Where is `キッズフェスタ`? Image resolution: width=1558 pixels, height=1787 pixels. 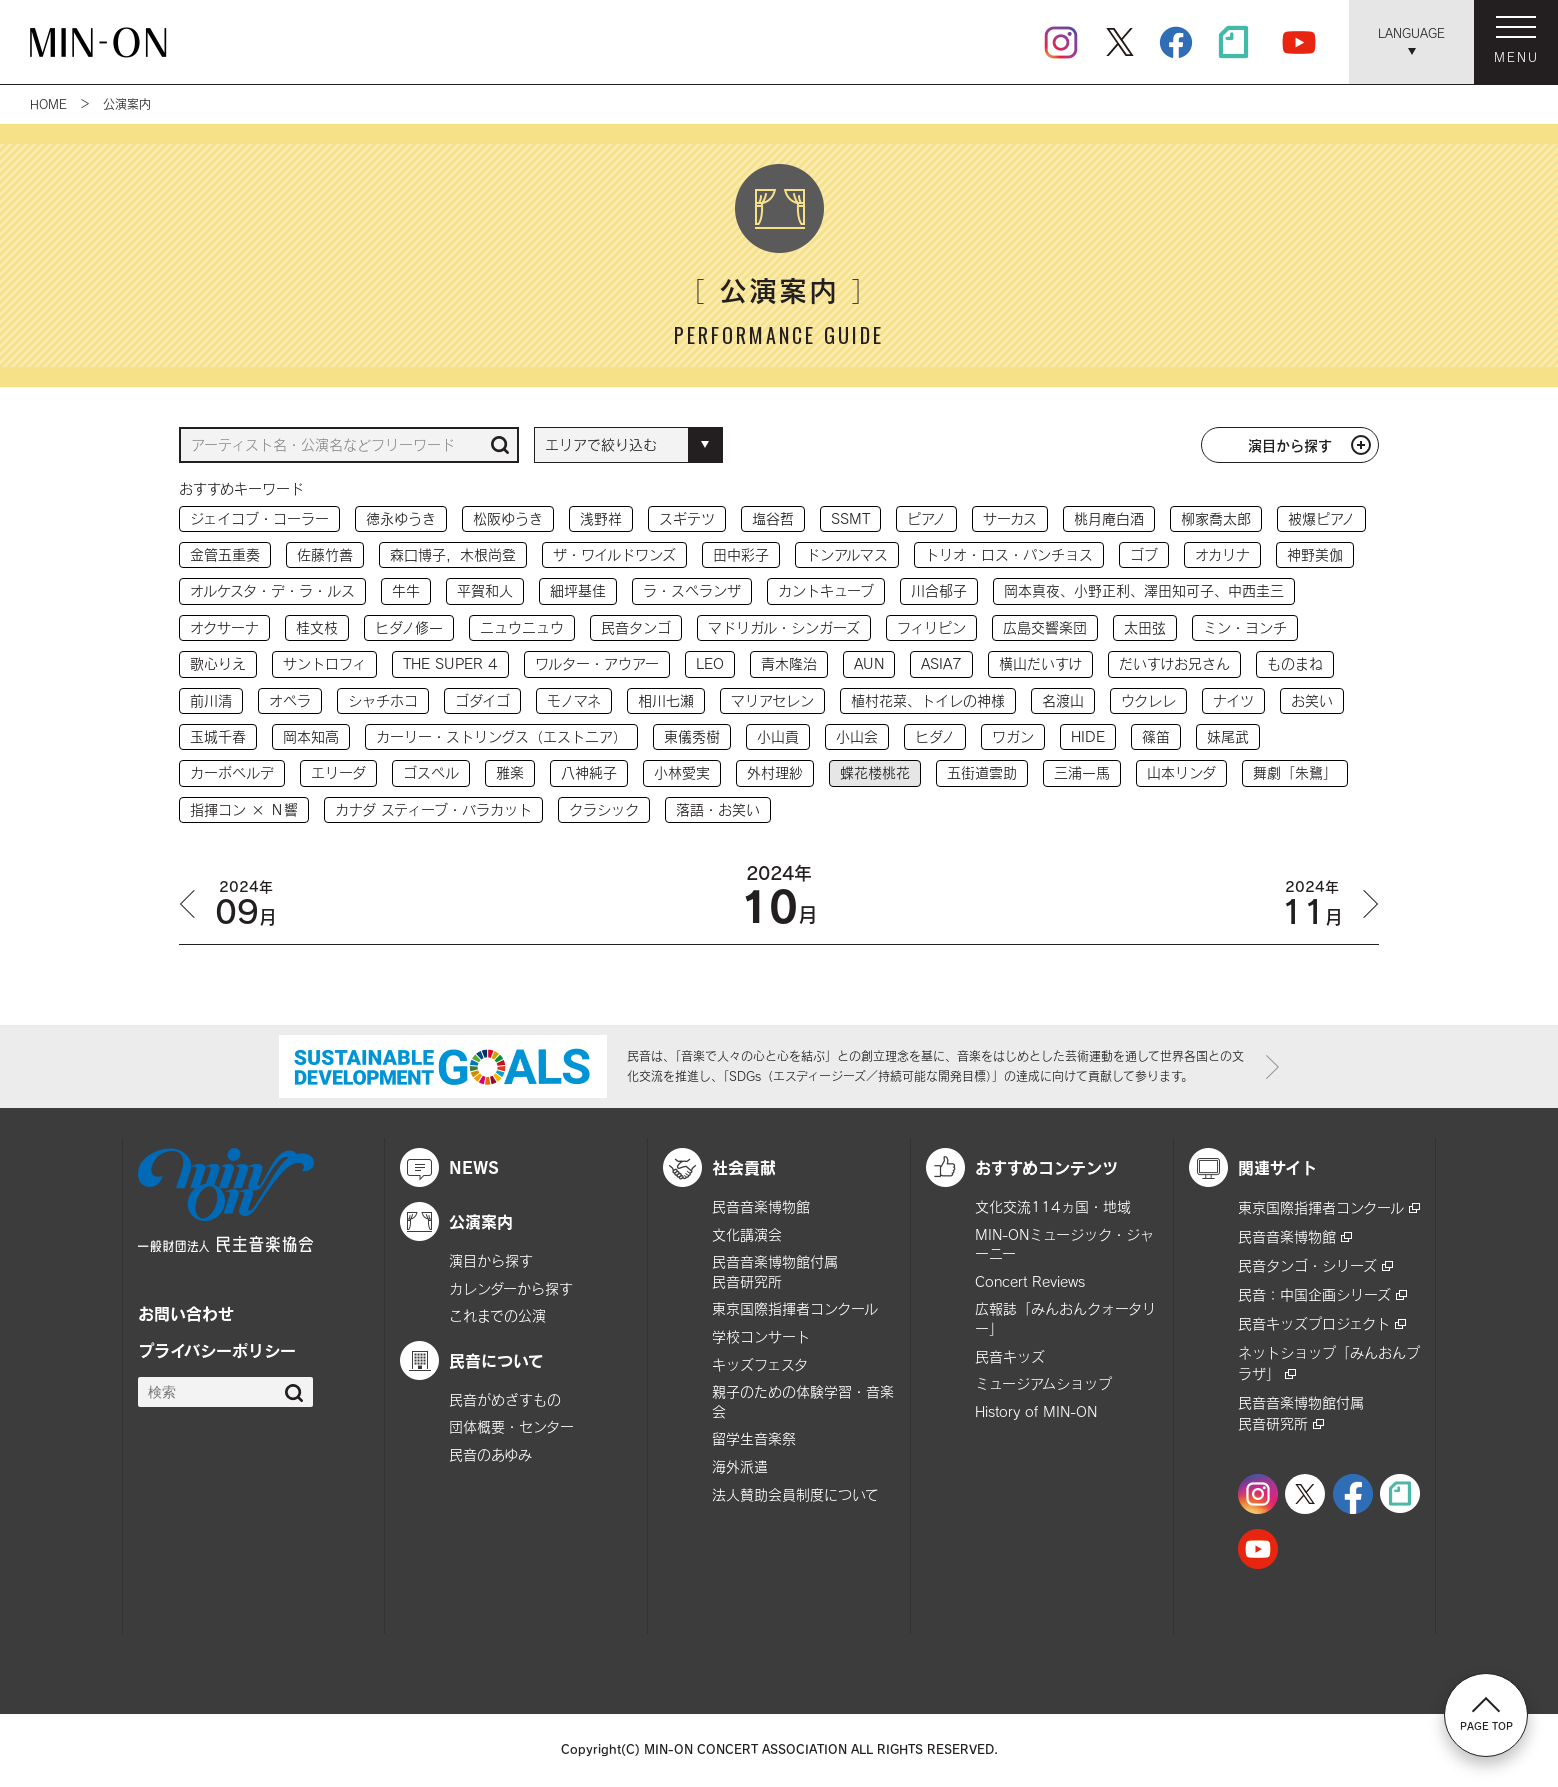 キッズフェスタ is located at coordinates (760, 1364).